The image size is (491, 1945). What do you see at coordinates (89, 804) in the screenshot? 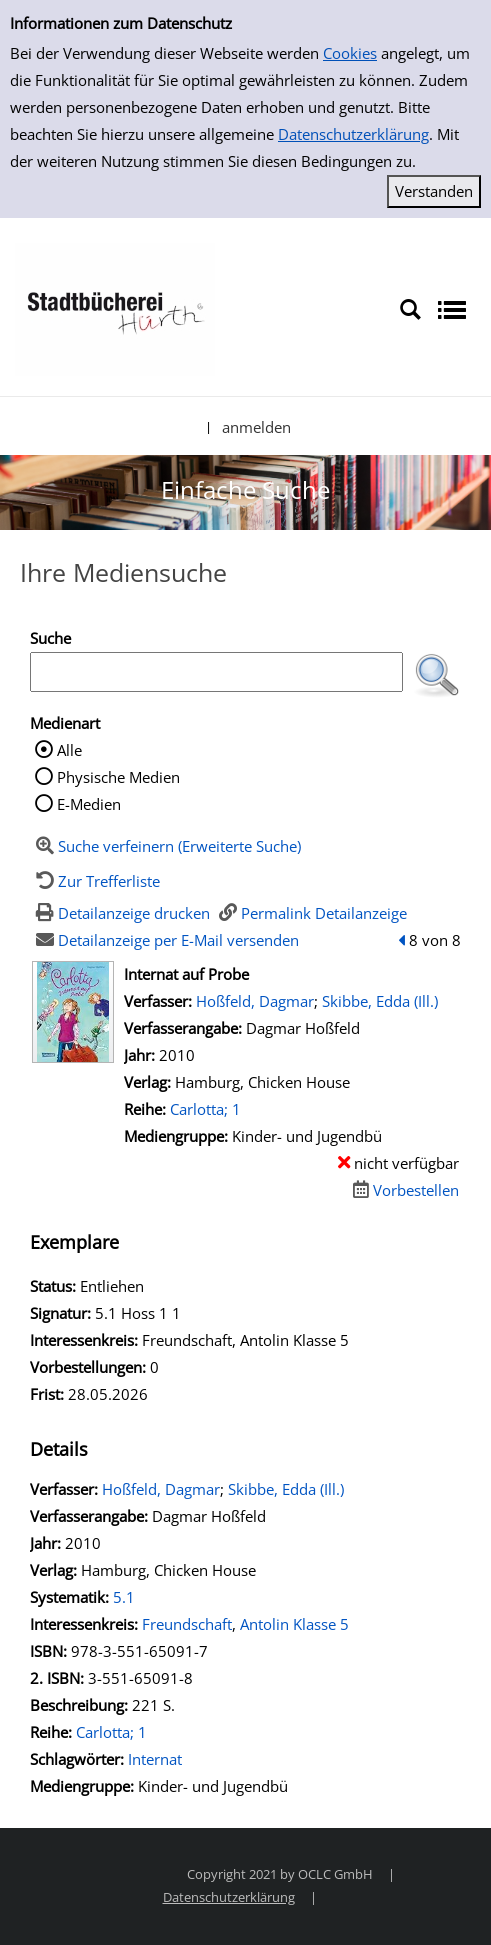
I see `E-Medien` at bounding box center [89, 804].